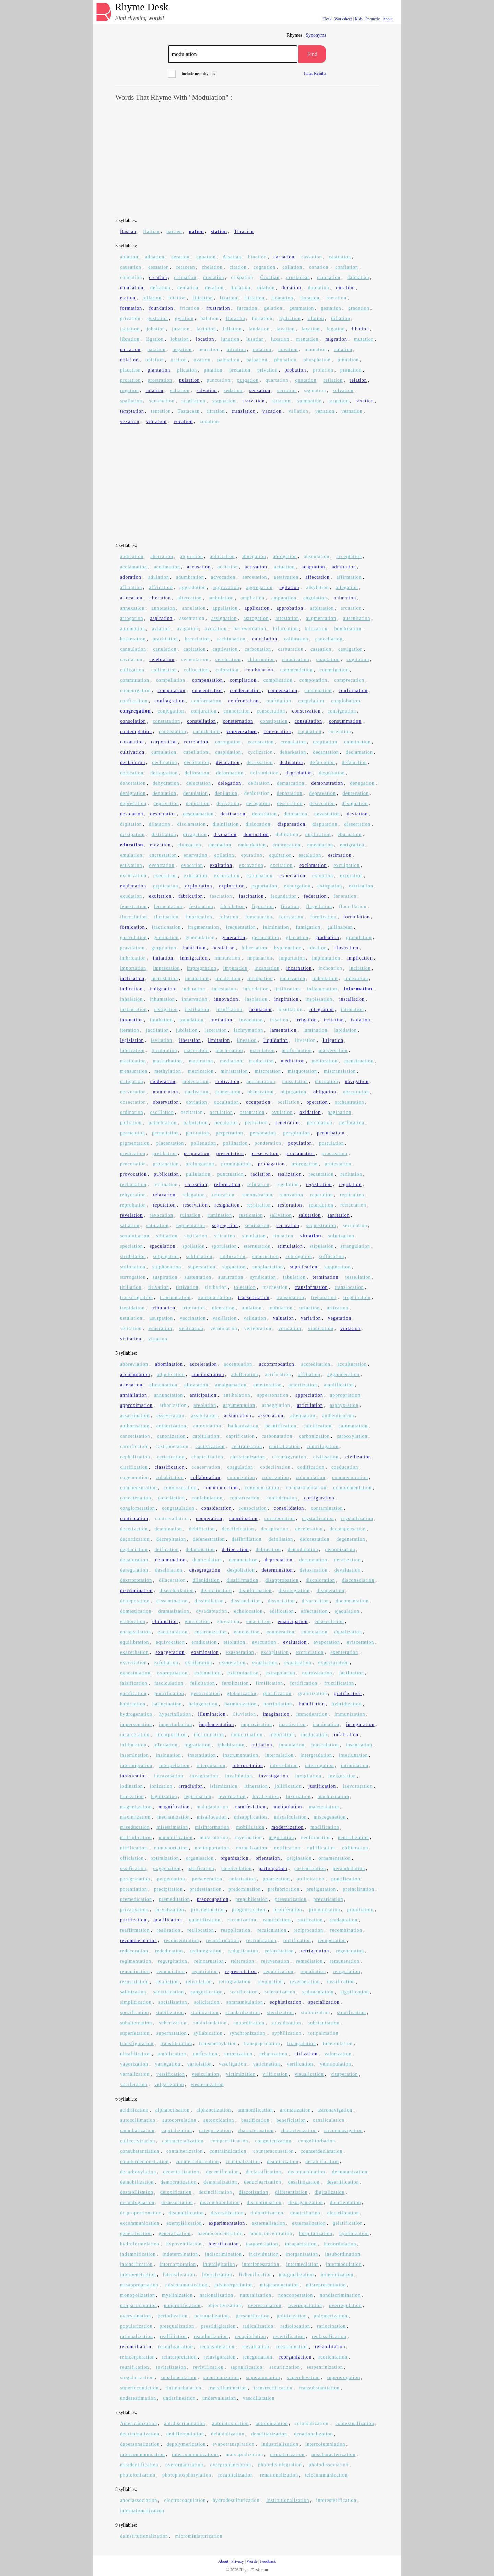  Describe the element at coordinates (216, 1724) in the screenshot. I see `implementation` at that location.